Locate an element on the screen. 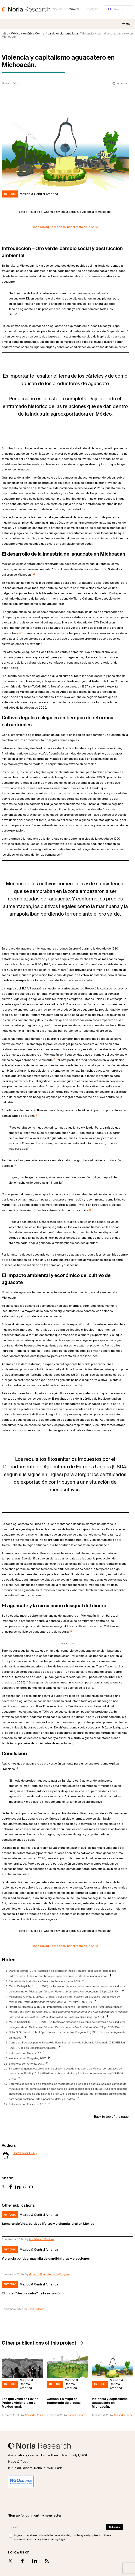 The image size is (135, 2576). [Submit] is located at coordinates (109, 9).